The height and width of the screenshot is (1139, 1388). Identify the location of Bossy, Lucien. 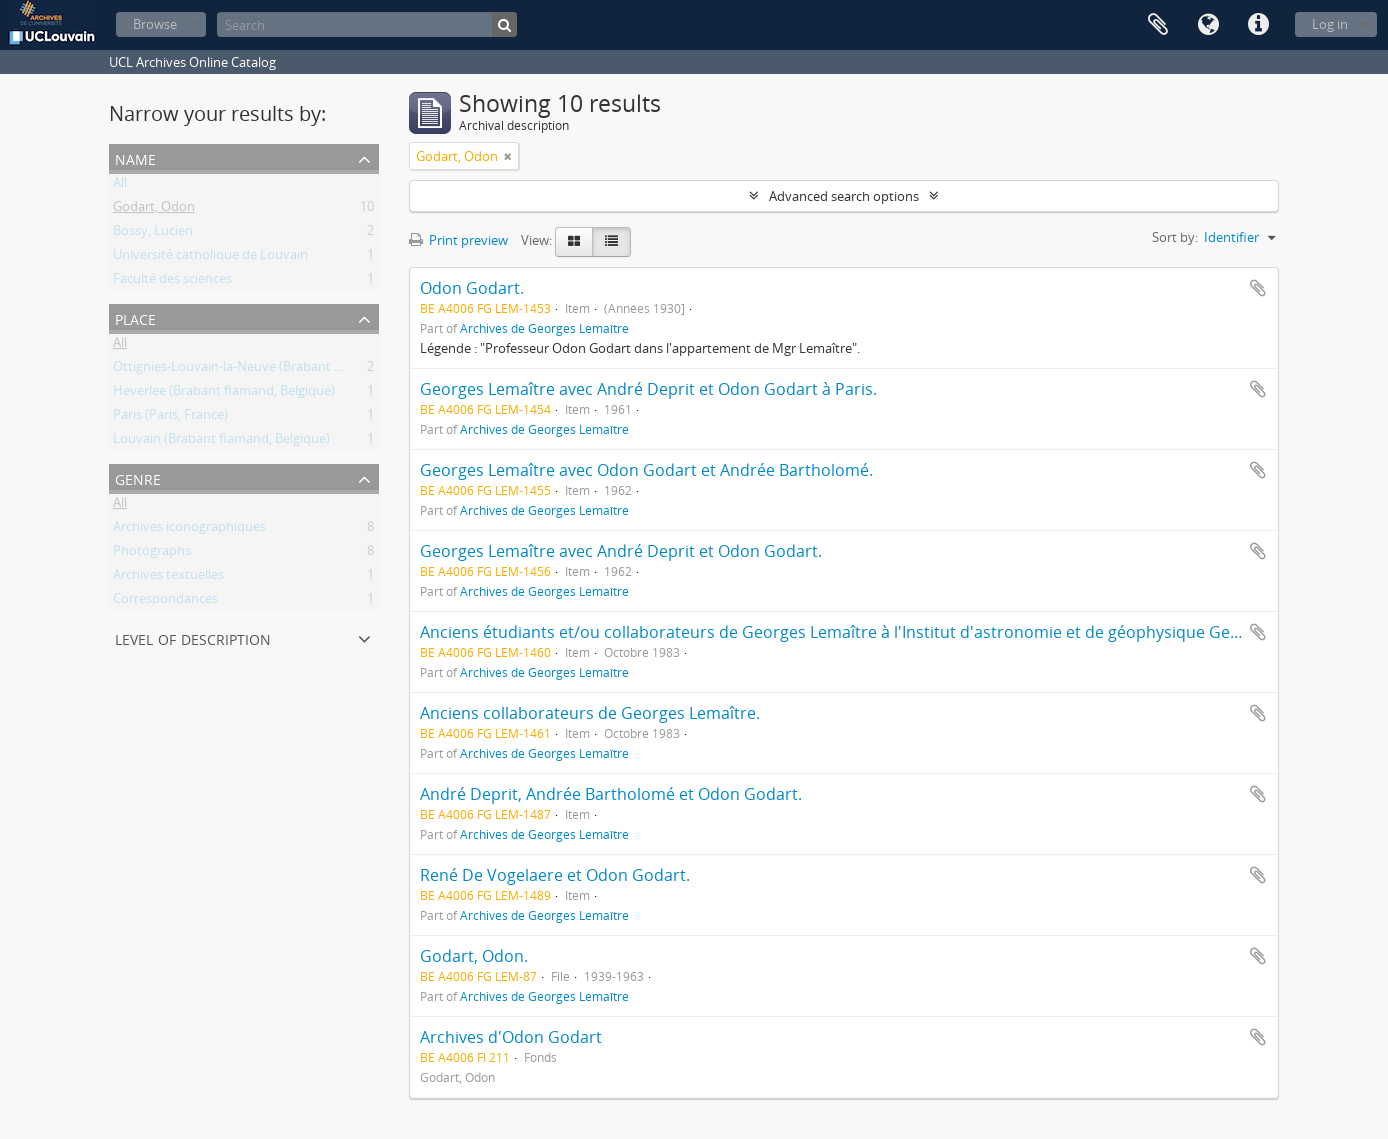
(153, 234).